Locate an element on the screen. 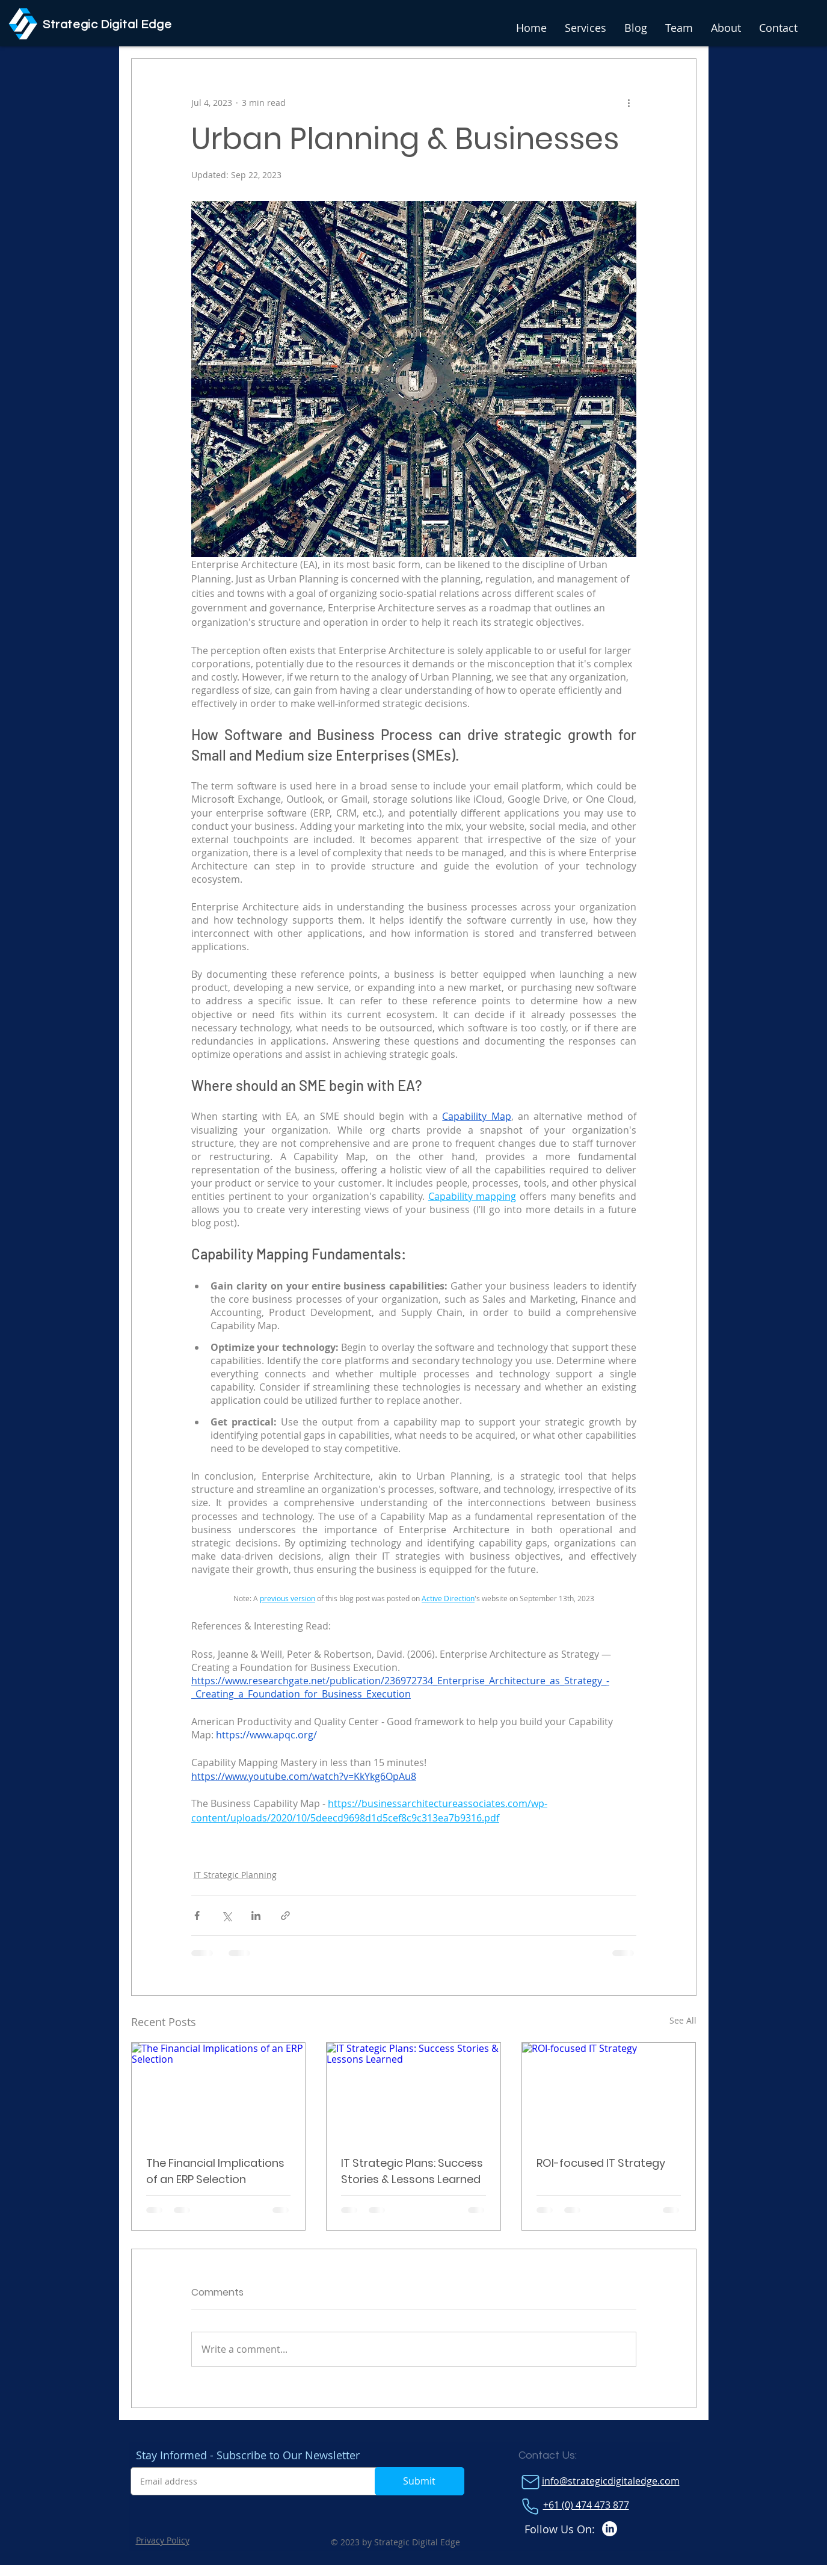 The width and height of the screenshot is (827, 2576). [ROI-focused IT Strategy] is located at coordinates (609, 2091).